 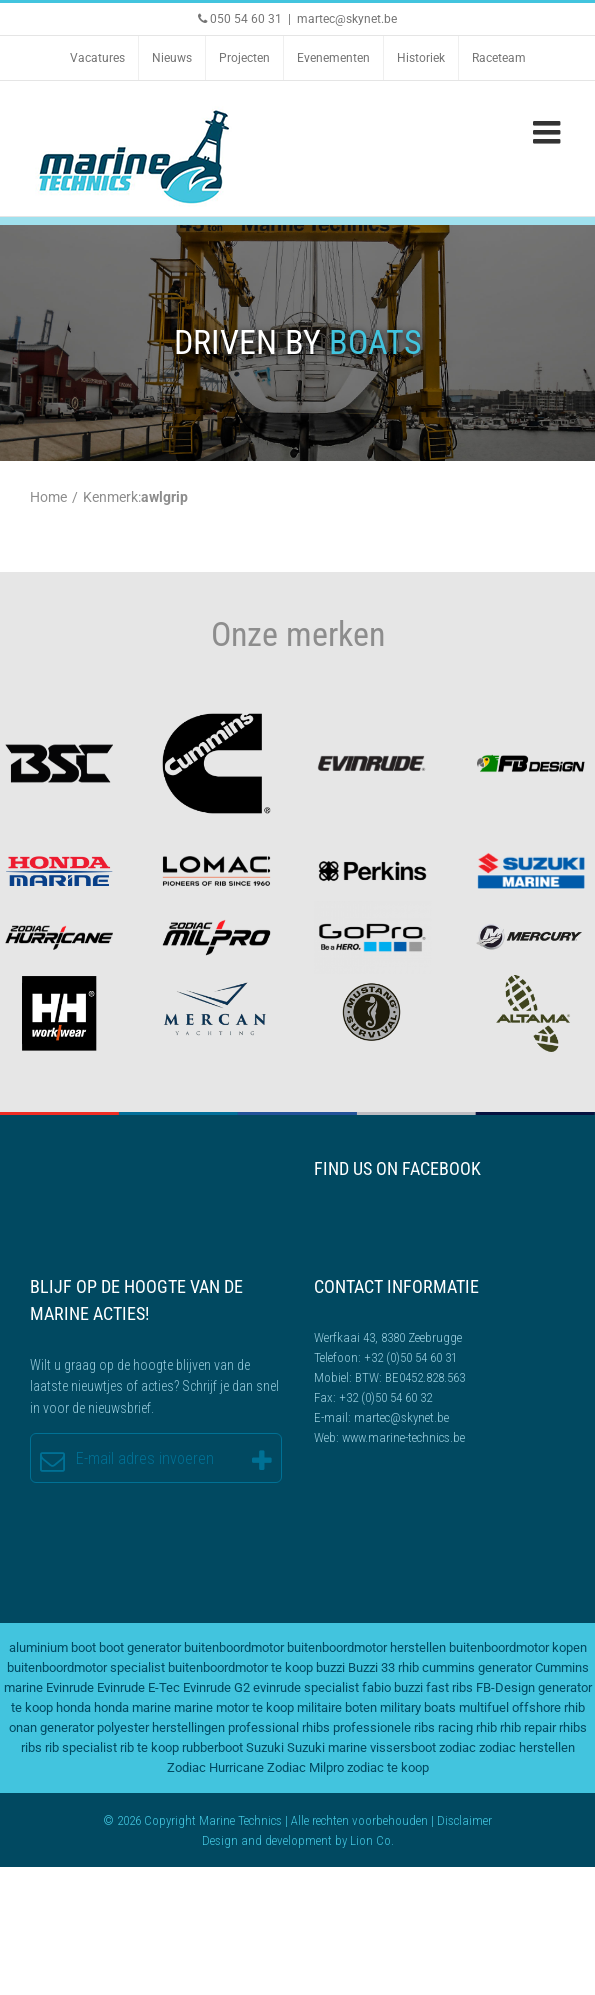 What do you see at coordinates (385, 1397) in the screenshot?
I see `+32 (0)50 54 60 32` at bounding box center [385, 1397].